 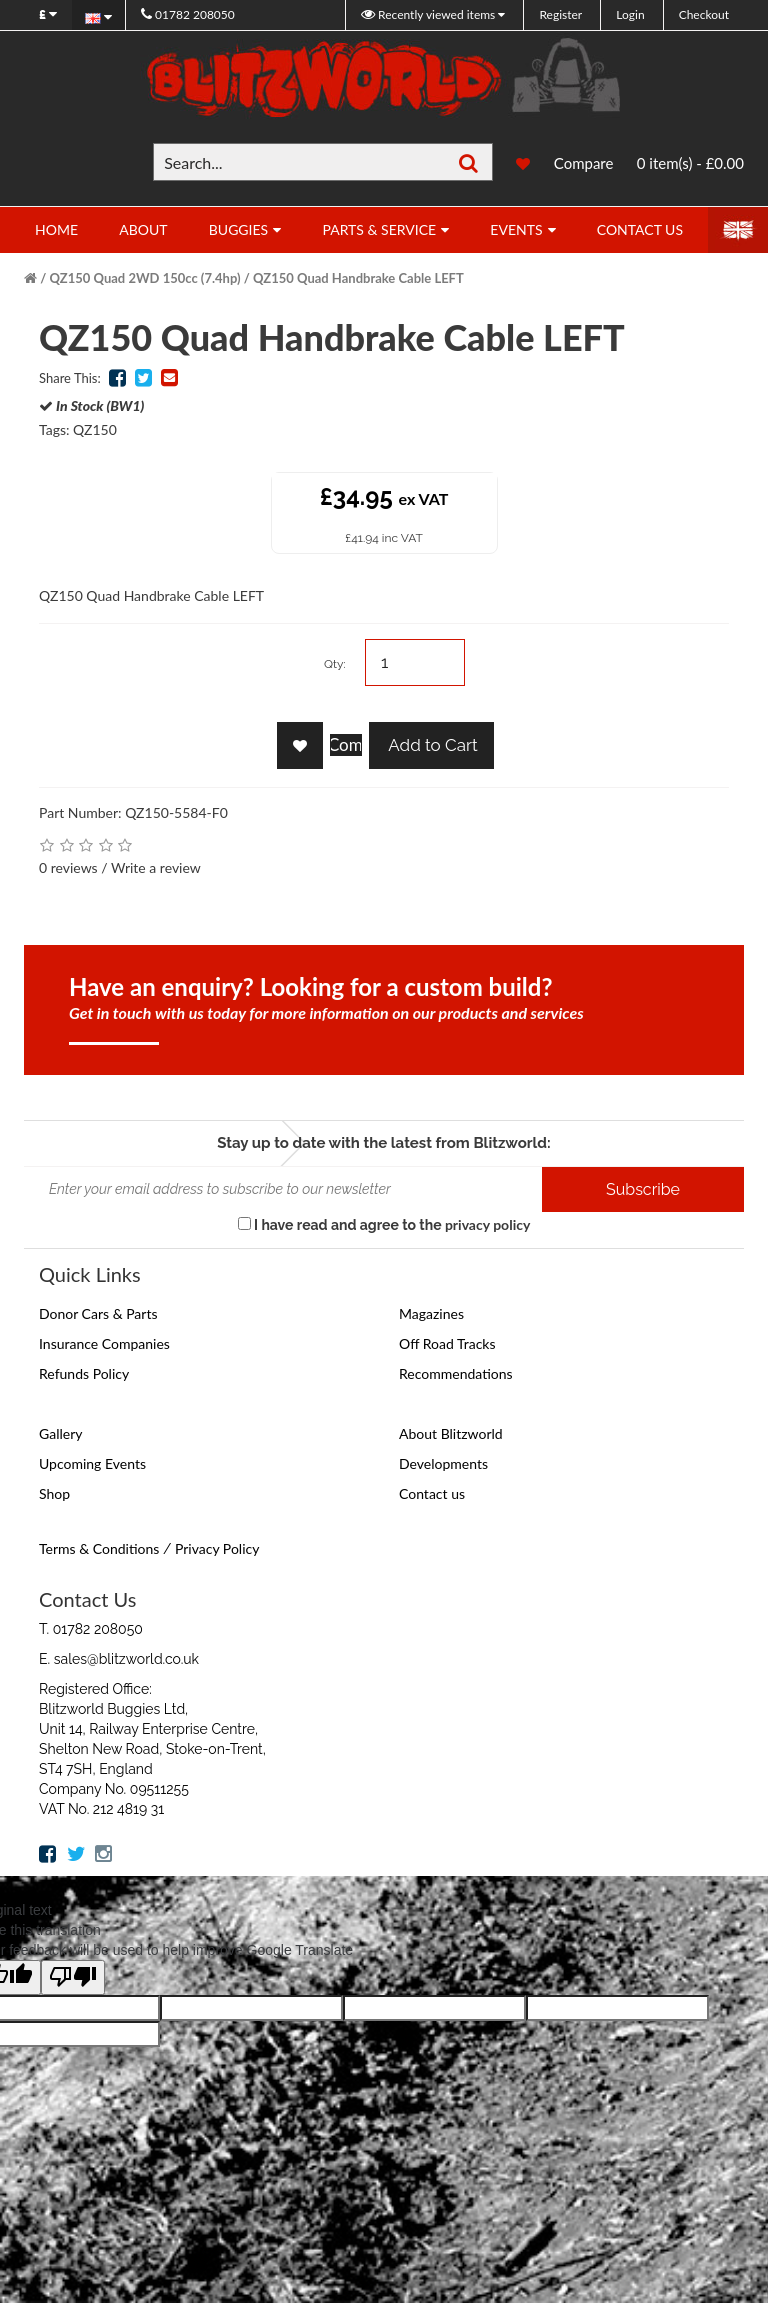 What do you see at coordinates (143, 229) in the screenshot?
I see `About` at bounding box center [143, 229].